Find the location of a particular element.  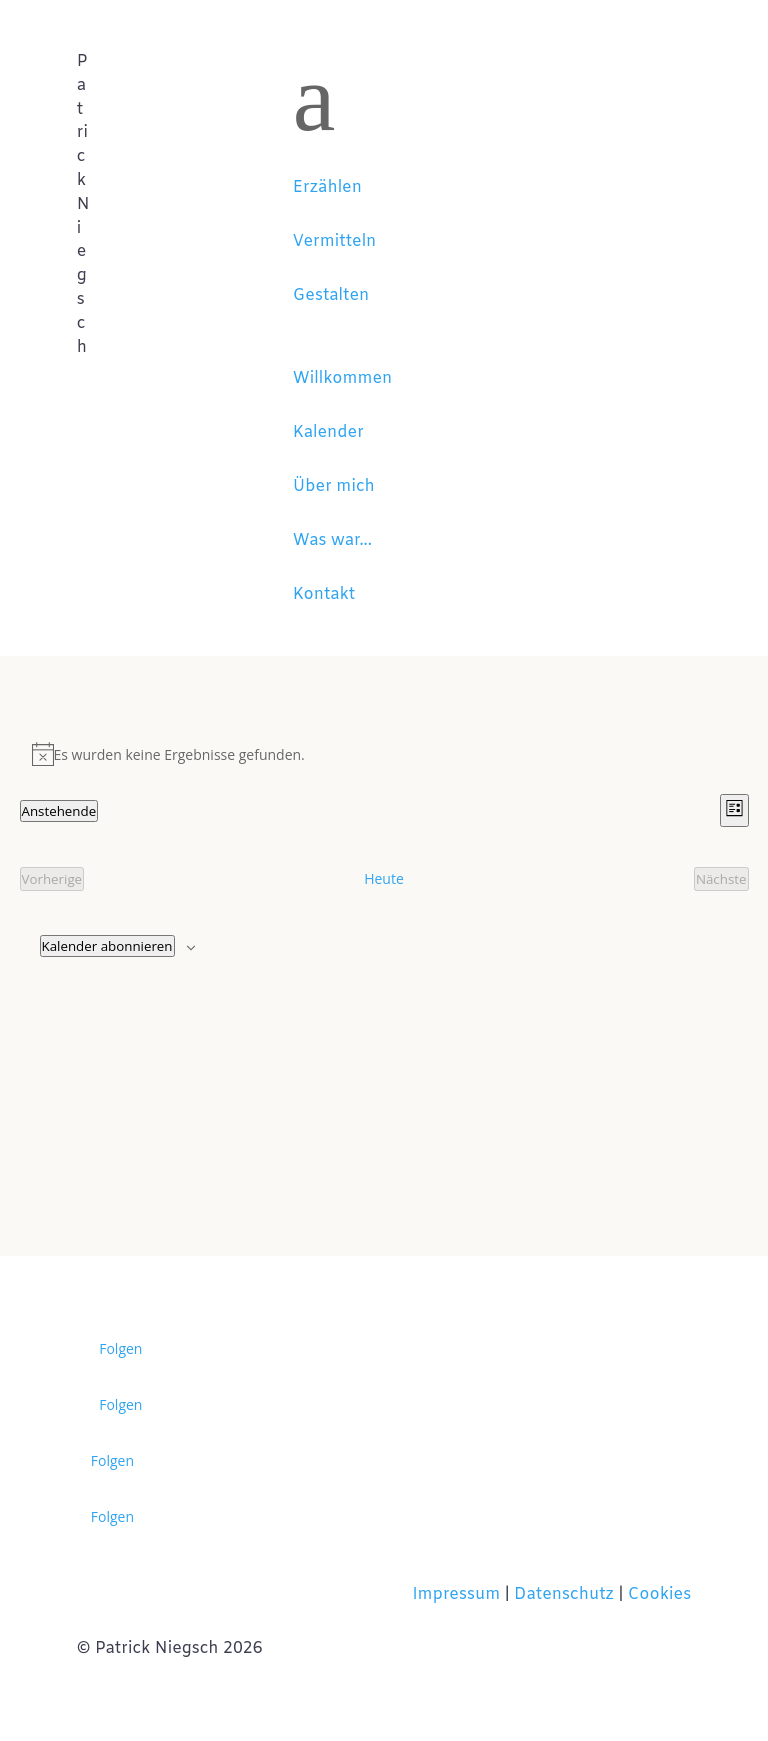

Kalender is located at coordinates (328, 432).